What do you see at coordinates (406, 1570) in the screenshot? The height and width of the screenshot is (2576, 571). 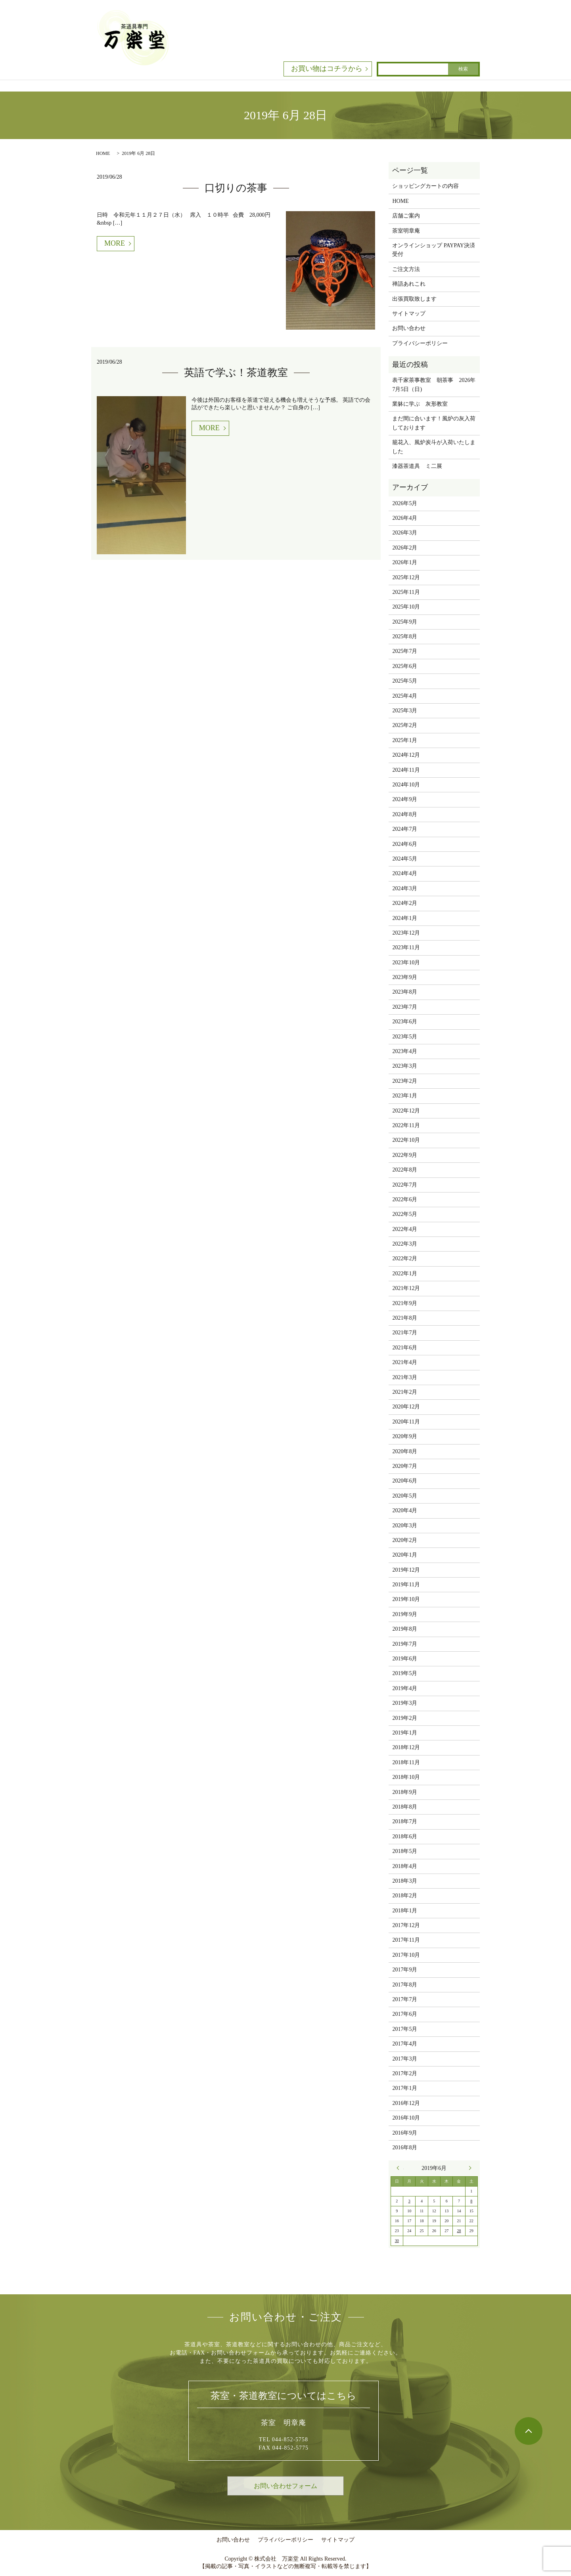 I see `2019年12月` at bounding box center [406, 1570].